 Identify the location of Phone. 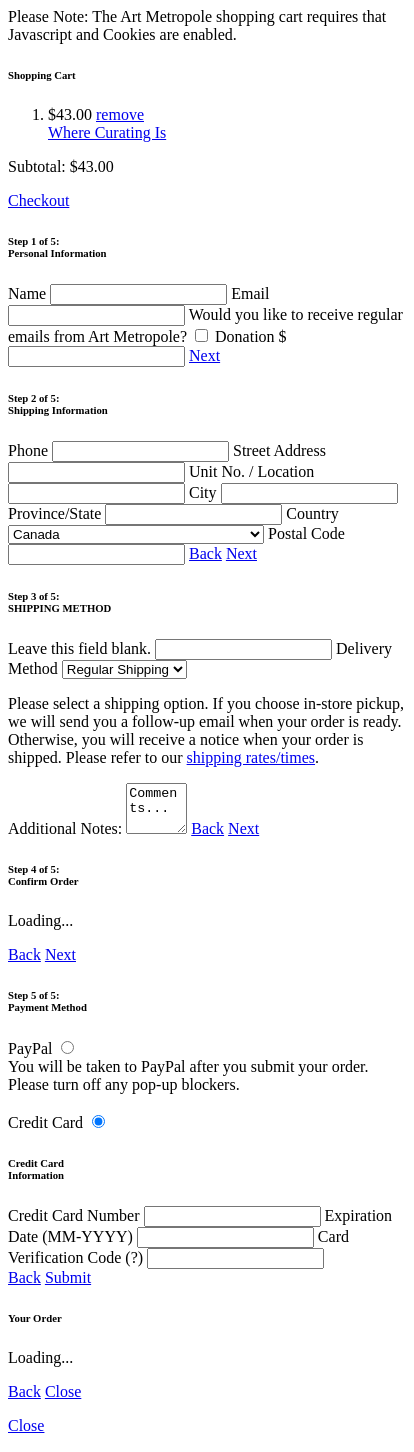
(120, 450).